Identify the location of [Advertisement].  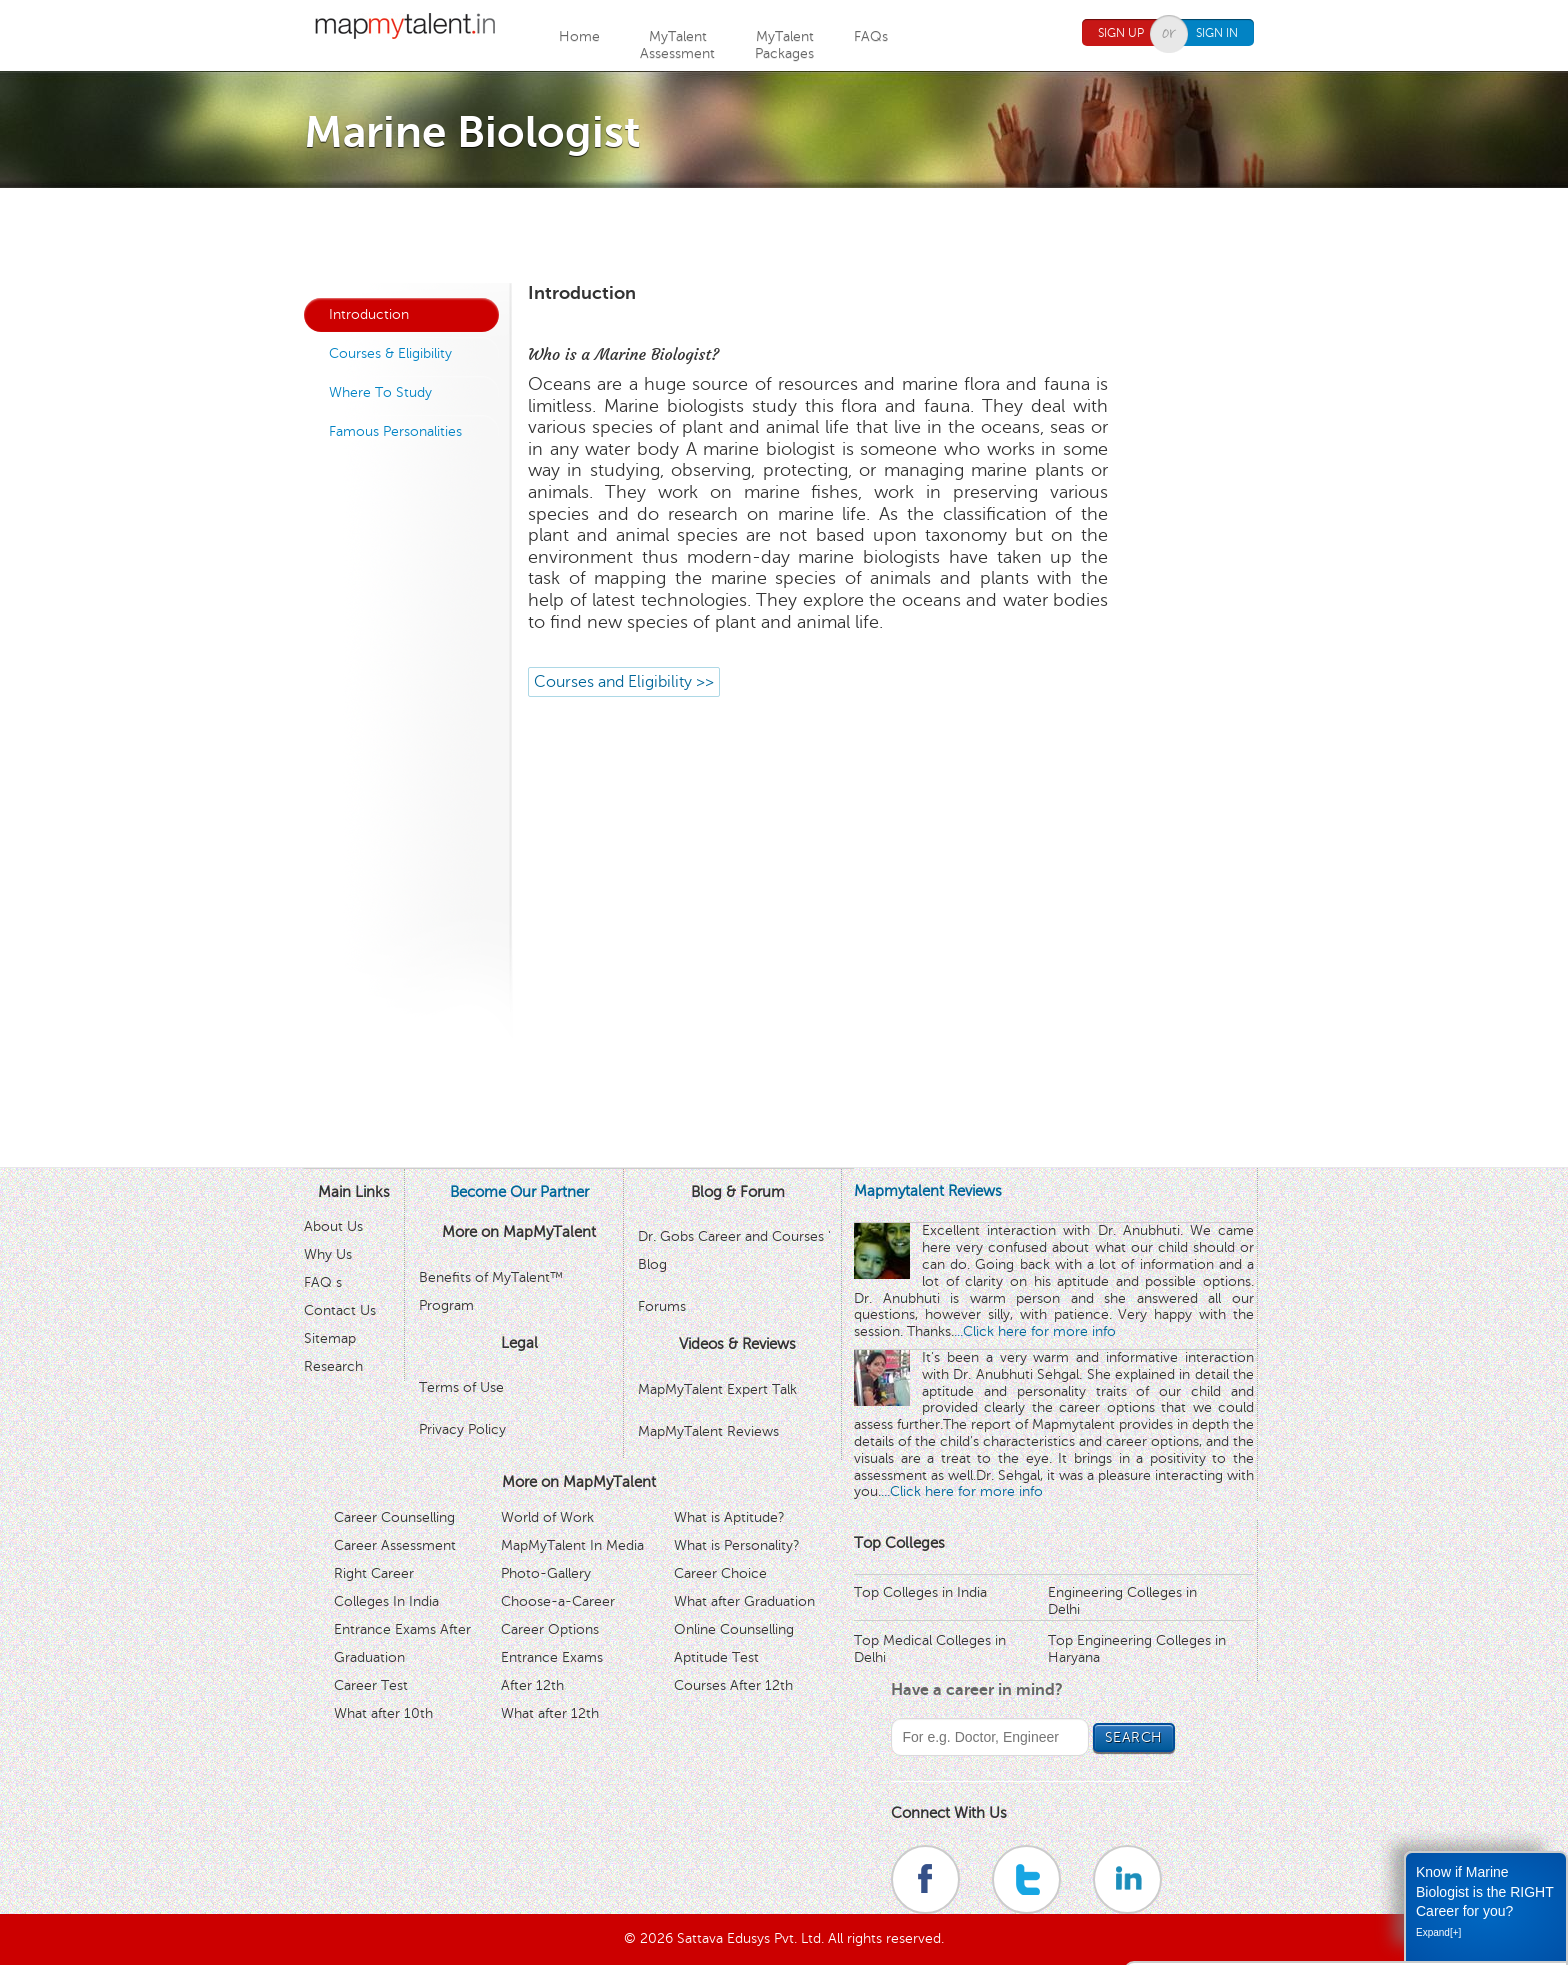
(784, 233).